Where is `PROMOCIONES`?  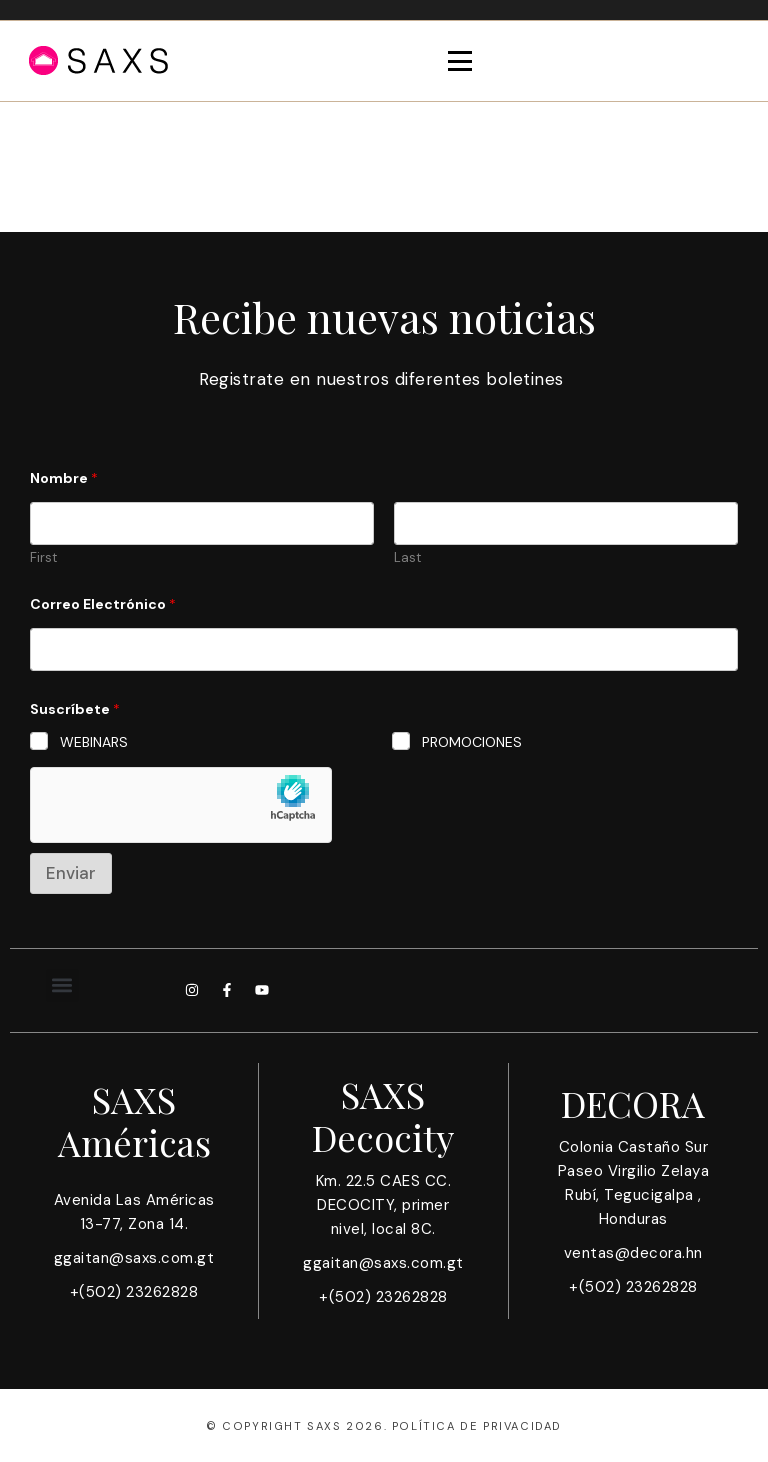 PROMOCIONES is located at coordinates (472, 742).